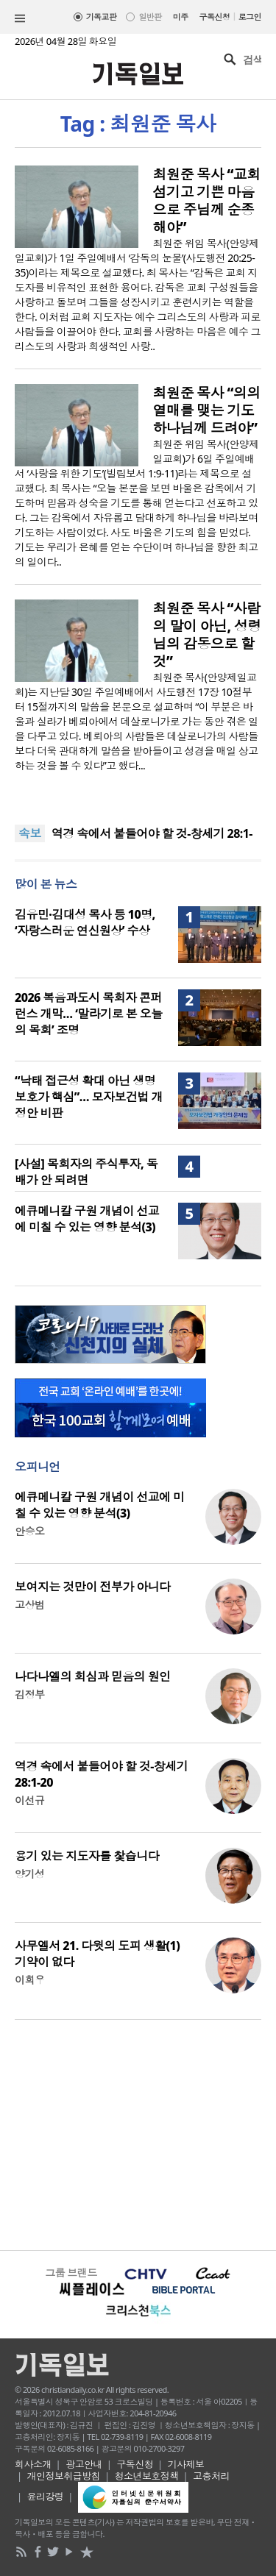  Describe the element at coordinates (29, 1800) in the screenshot. I see `이선규` at that location.